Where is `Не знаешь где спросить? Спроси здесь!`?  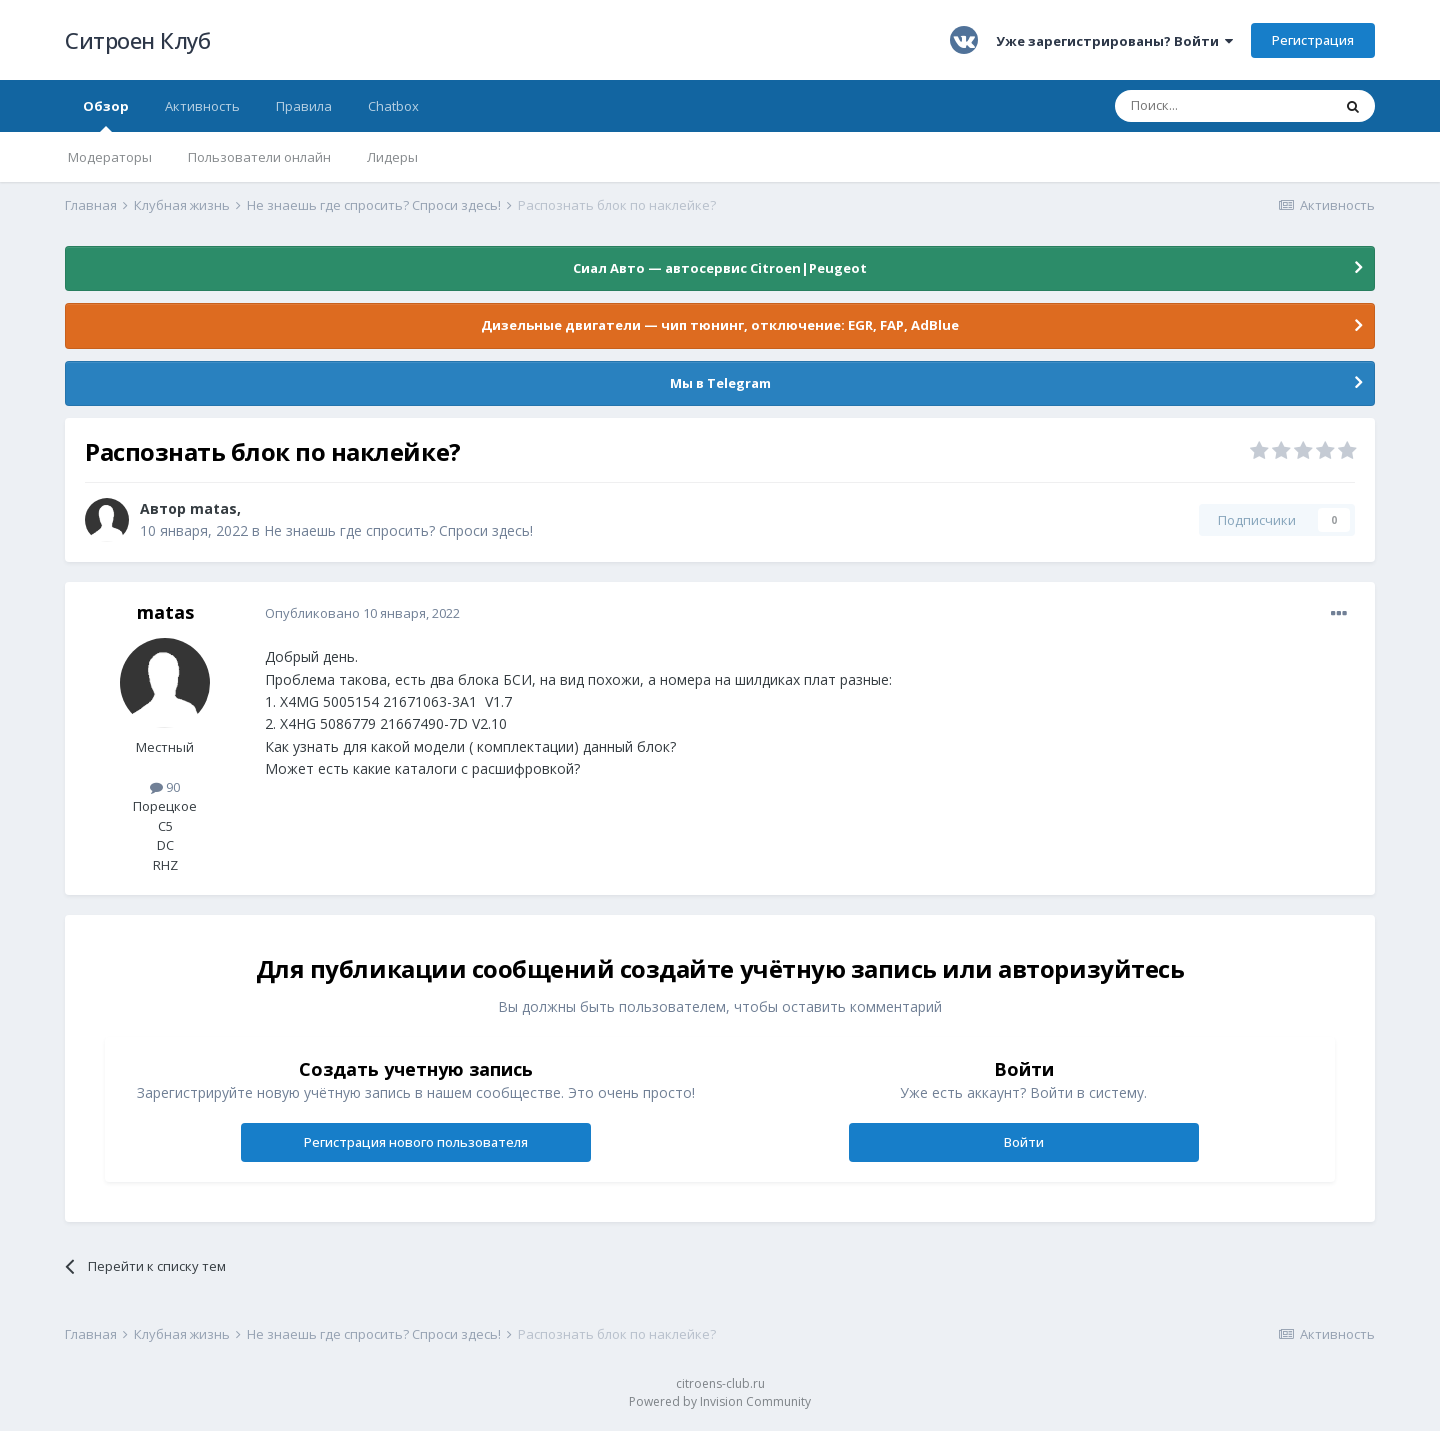
Не знаешь где спросить? Спроси здесь! is located at coordinates (398, 530).